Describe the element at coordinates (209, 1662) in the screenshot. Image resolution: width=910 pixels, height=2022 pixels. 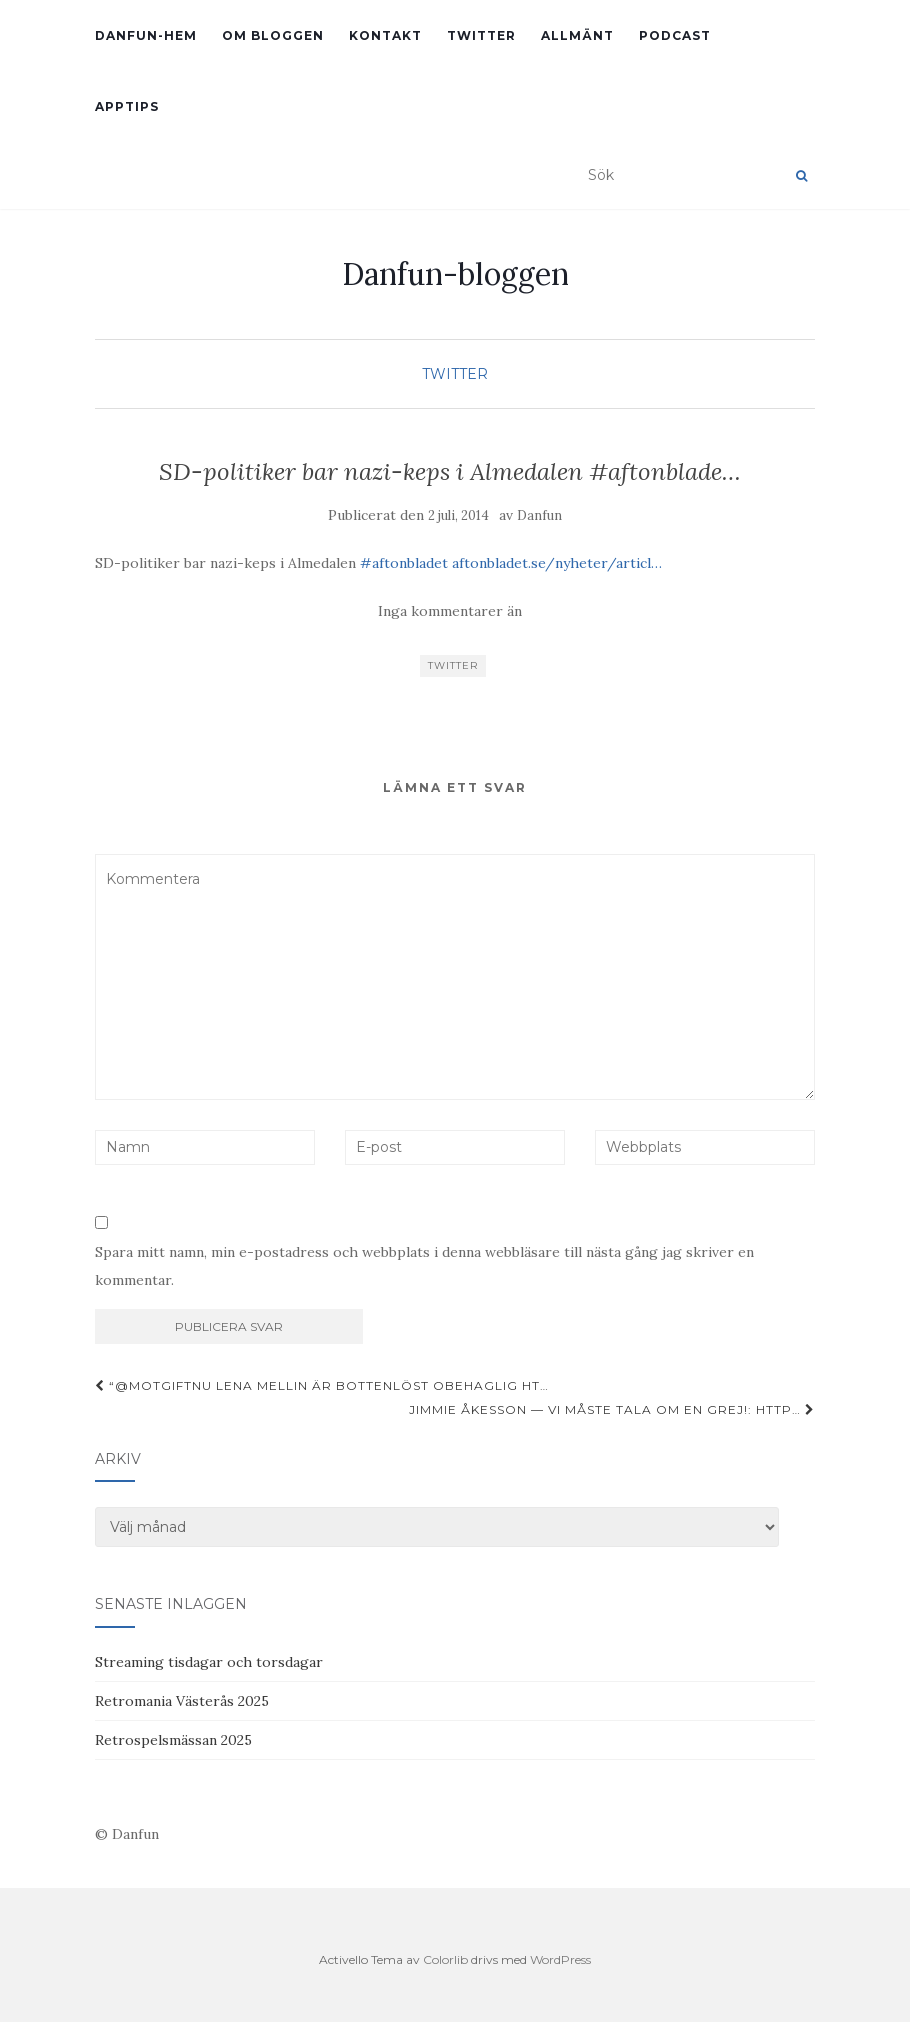
I see `Streaming tisdagar och torsdagar` at that location.